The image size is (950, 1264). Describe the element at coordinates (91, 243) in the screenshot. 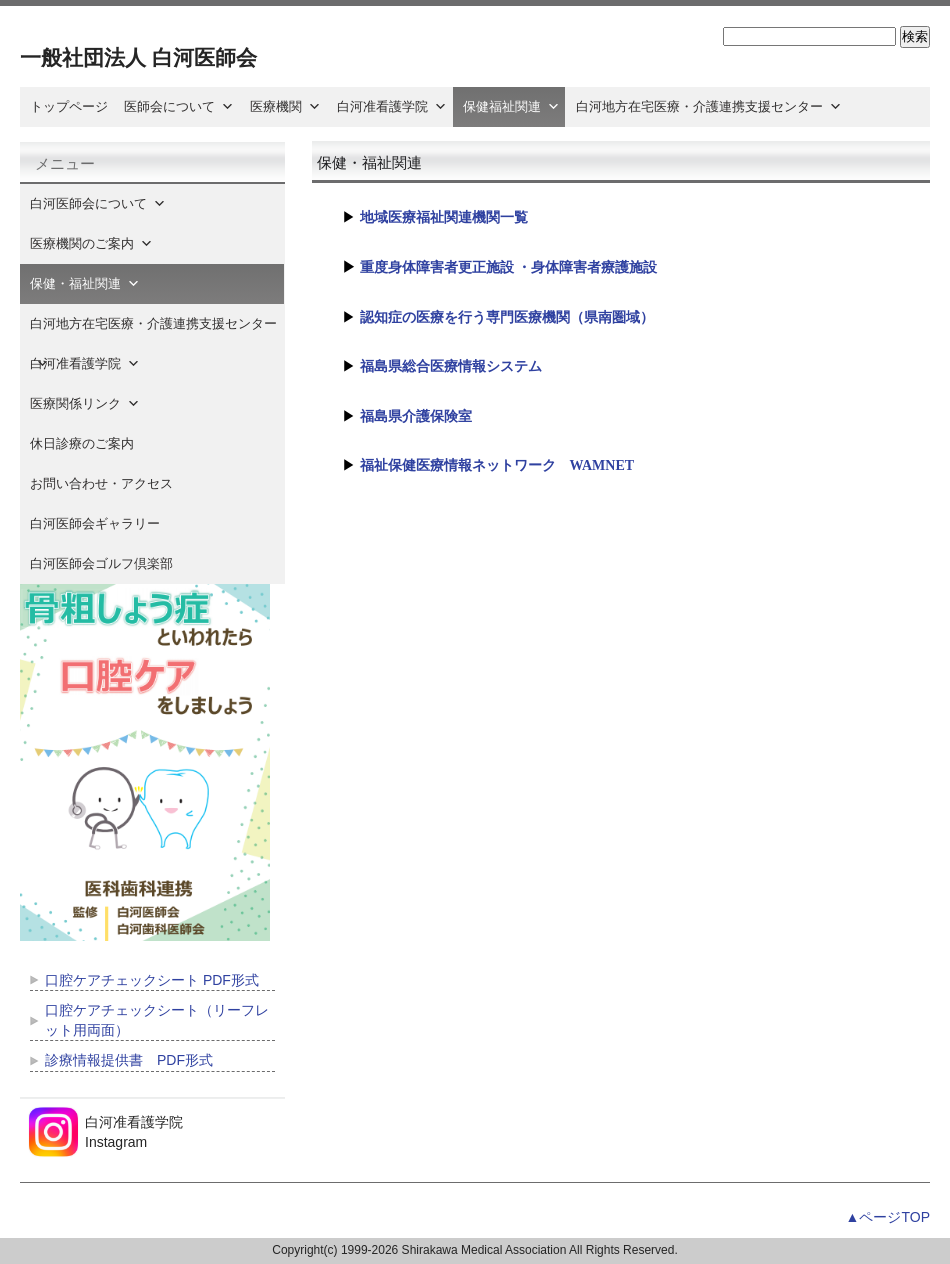

I see `医療機関のご案内` at that location.